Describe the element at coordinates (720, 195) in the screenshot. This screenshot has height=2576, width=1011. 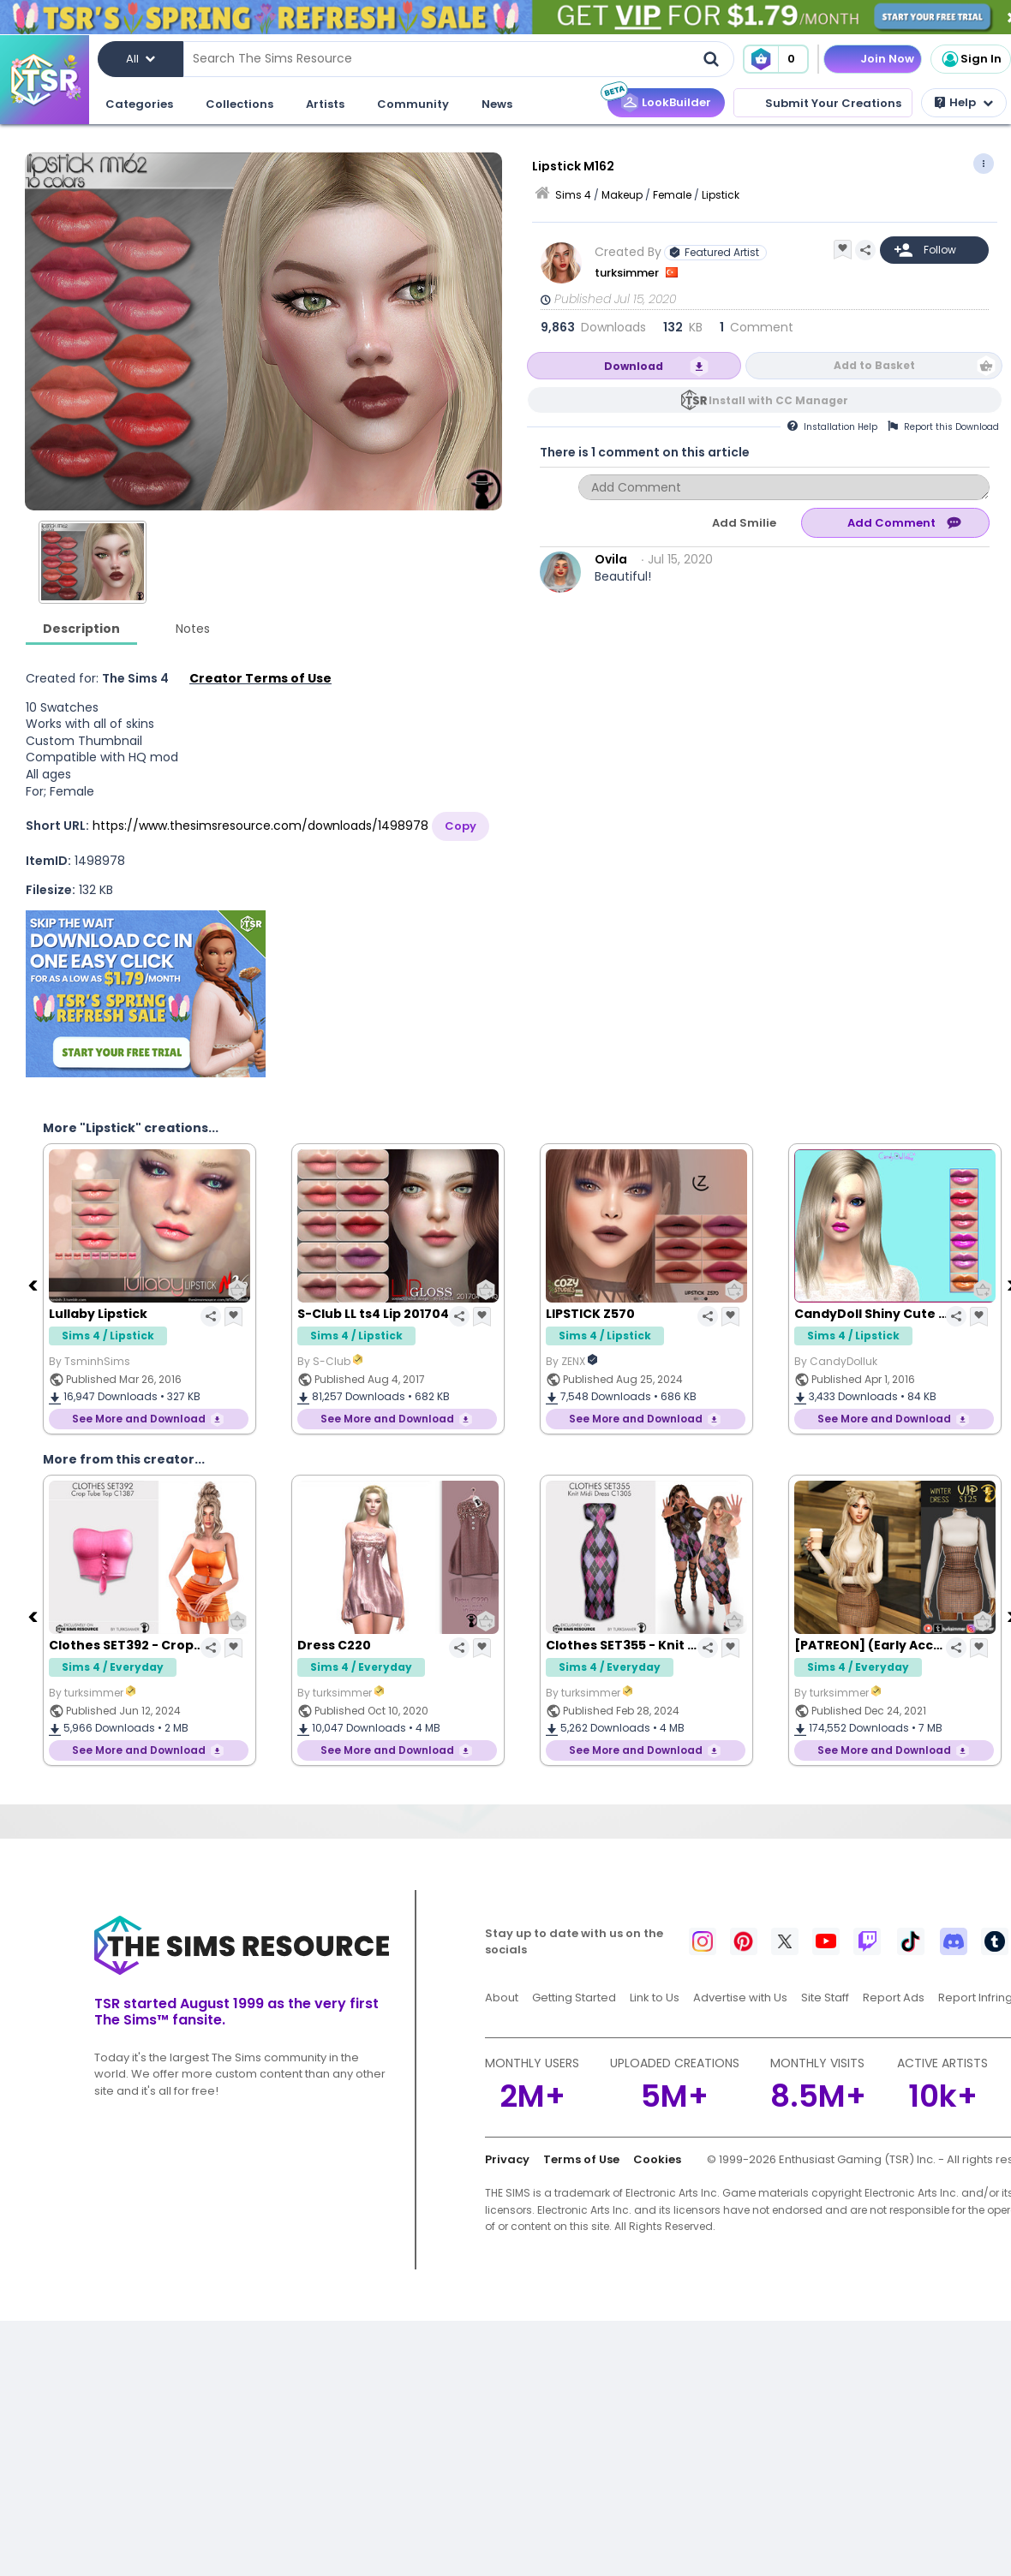
I see `Lipstick` at that location.